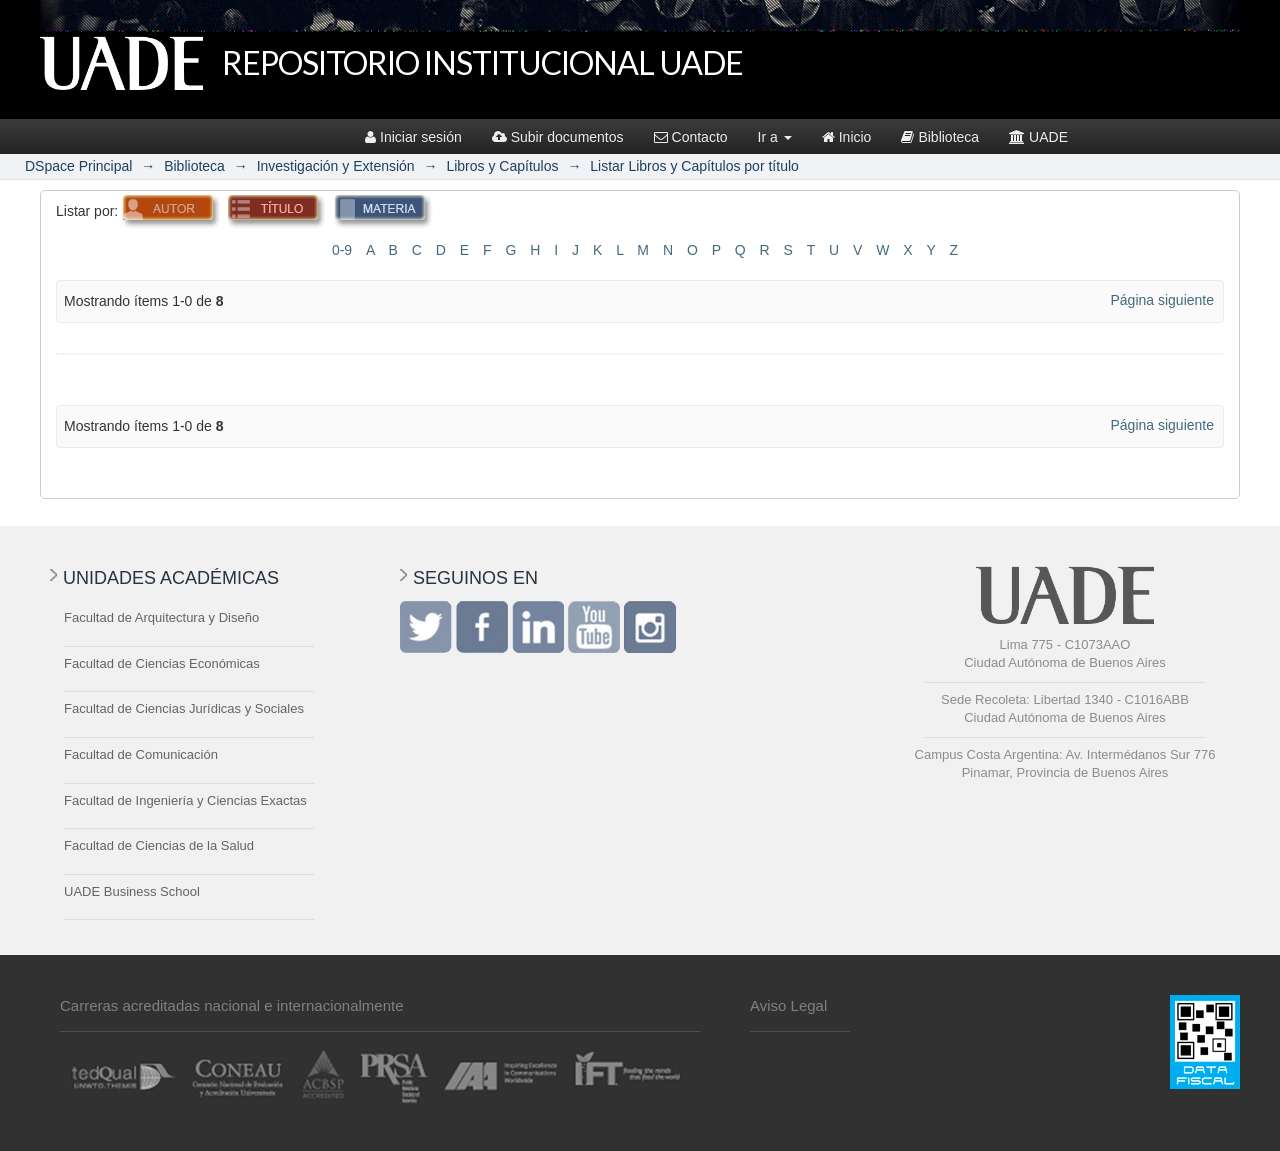 This screenshot has width=1280, height=1151. What do you see at coordinates (78, 166) in the screenshot?
I see `DSpace Principal` at bounding box center [78, 166].